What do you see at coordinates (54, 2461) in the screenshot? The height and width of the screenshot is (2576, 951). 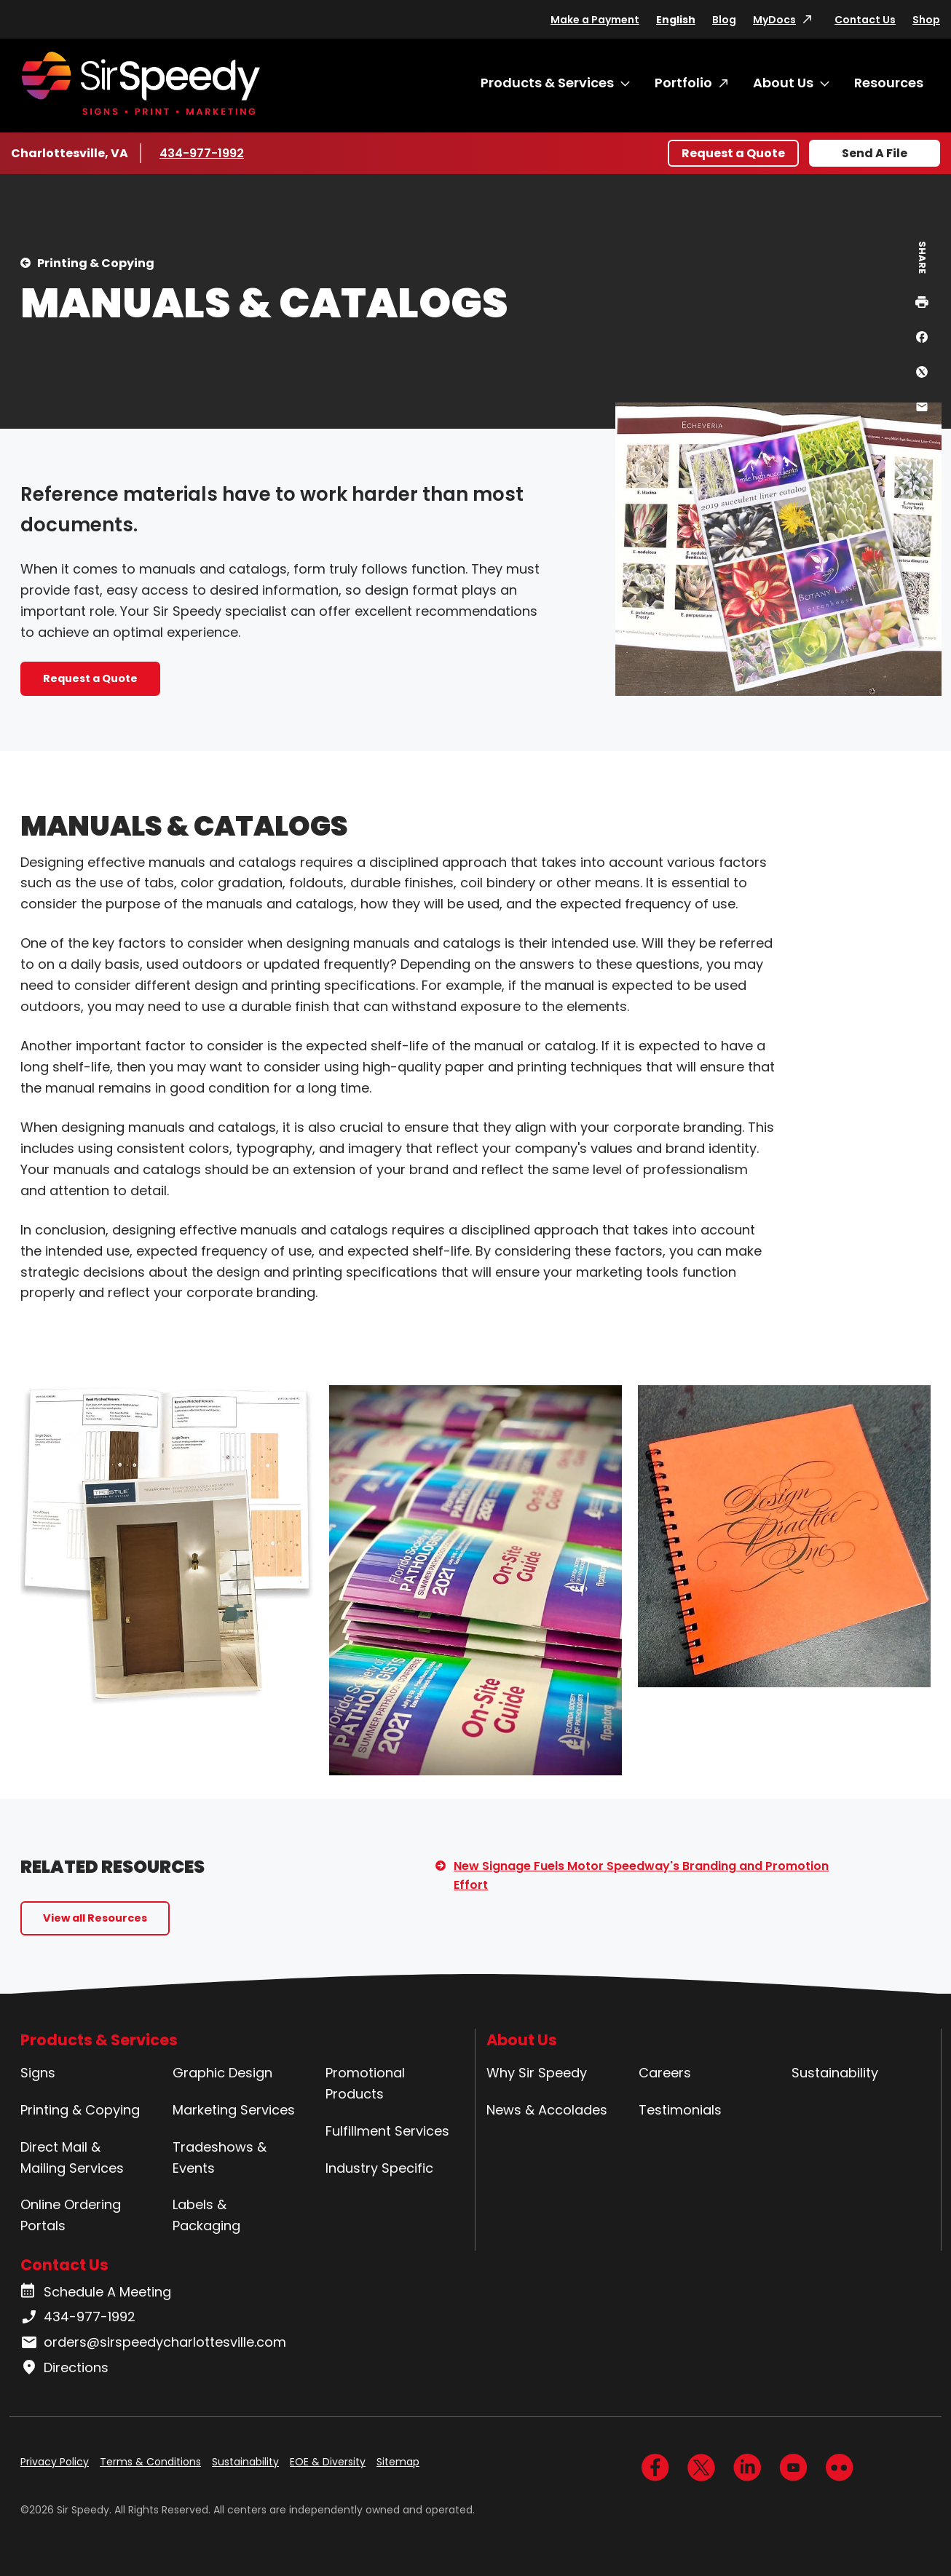 I see `Privacy Policy` at bounding box center [54, 2461].